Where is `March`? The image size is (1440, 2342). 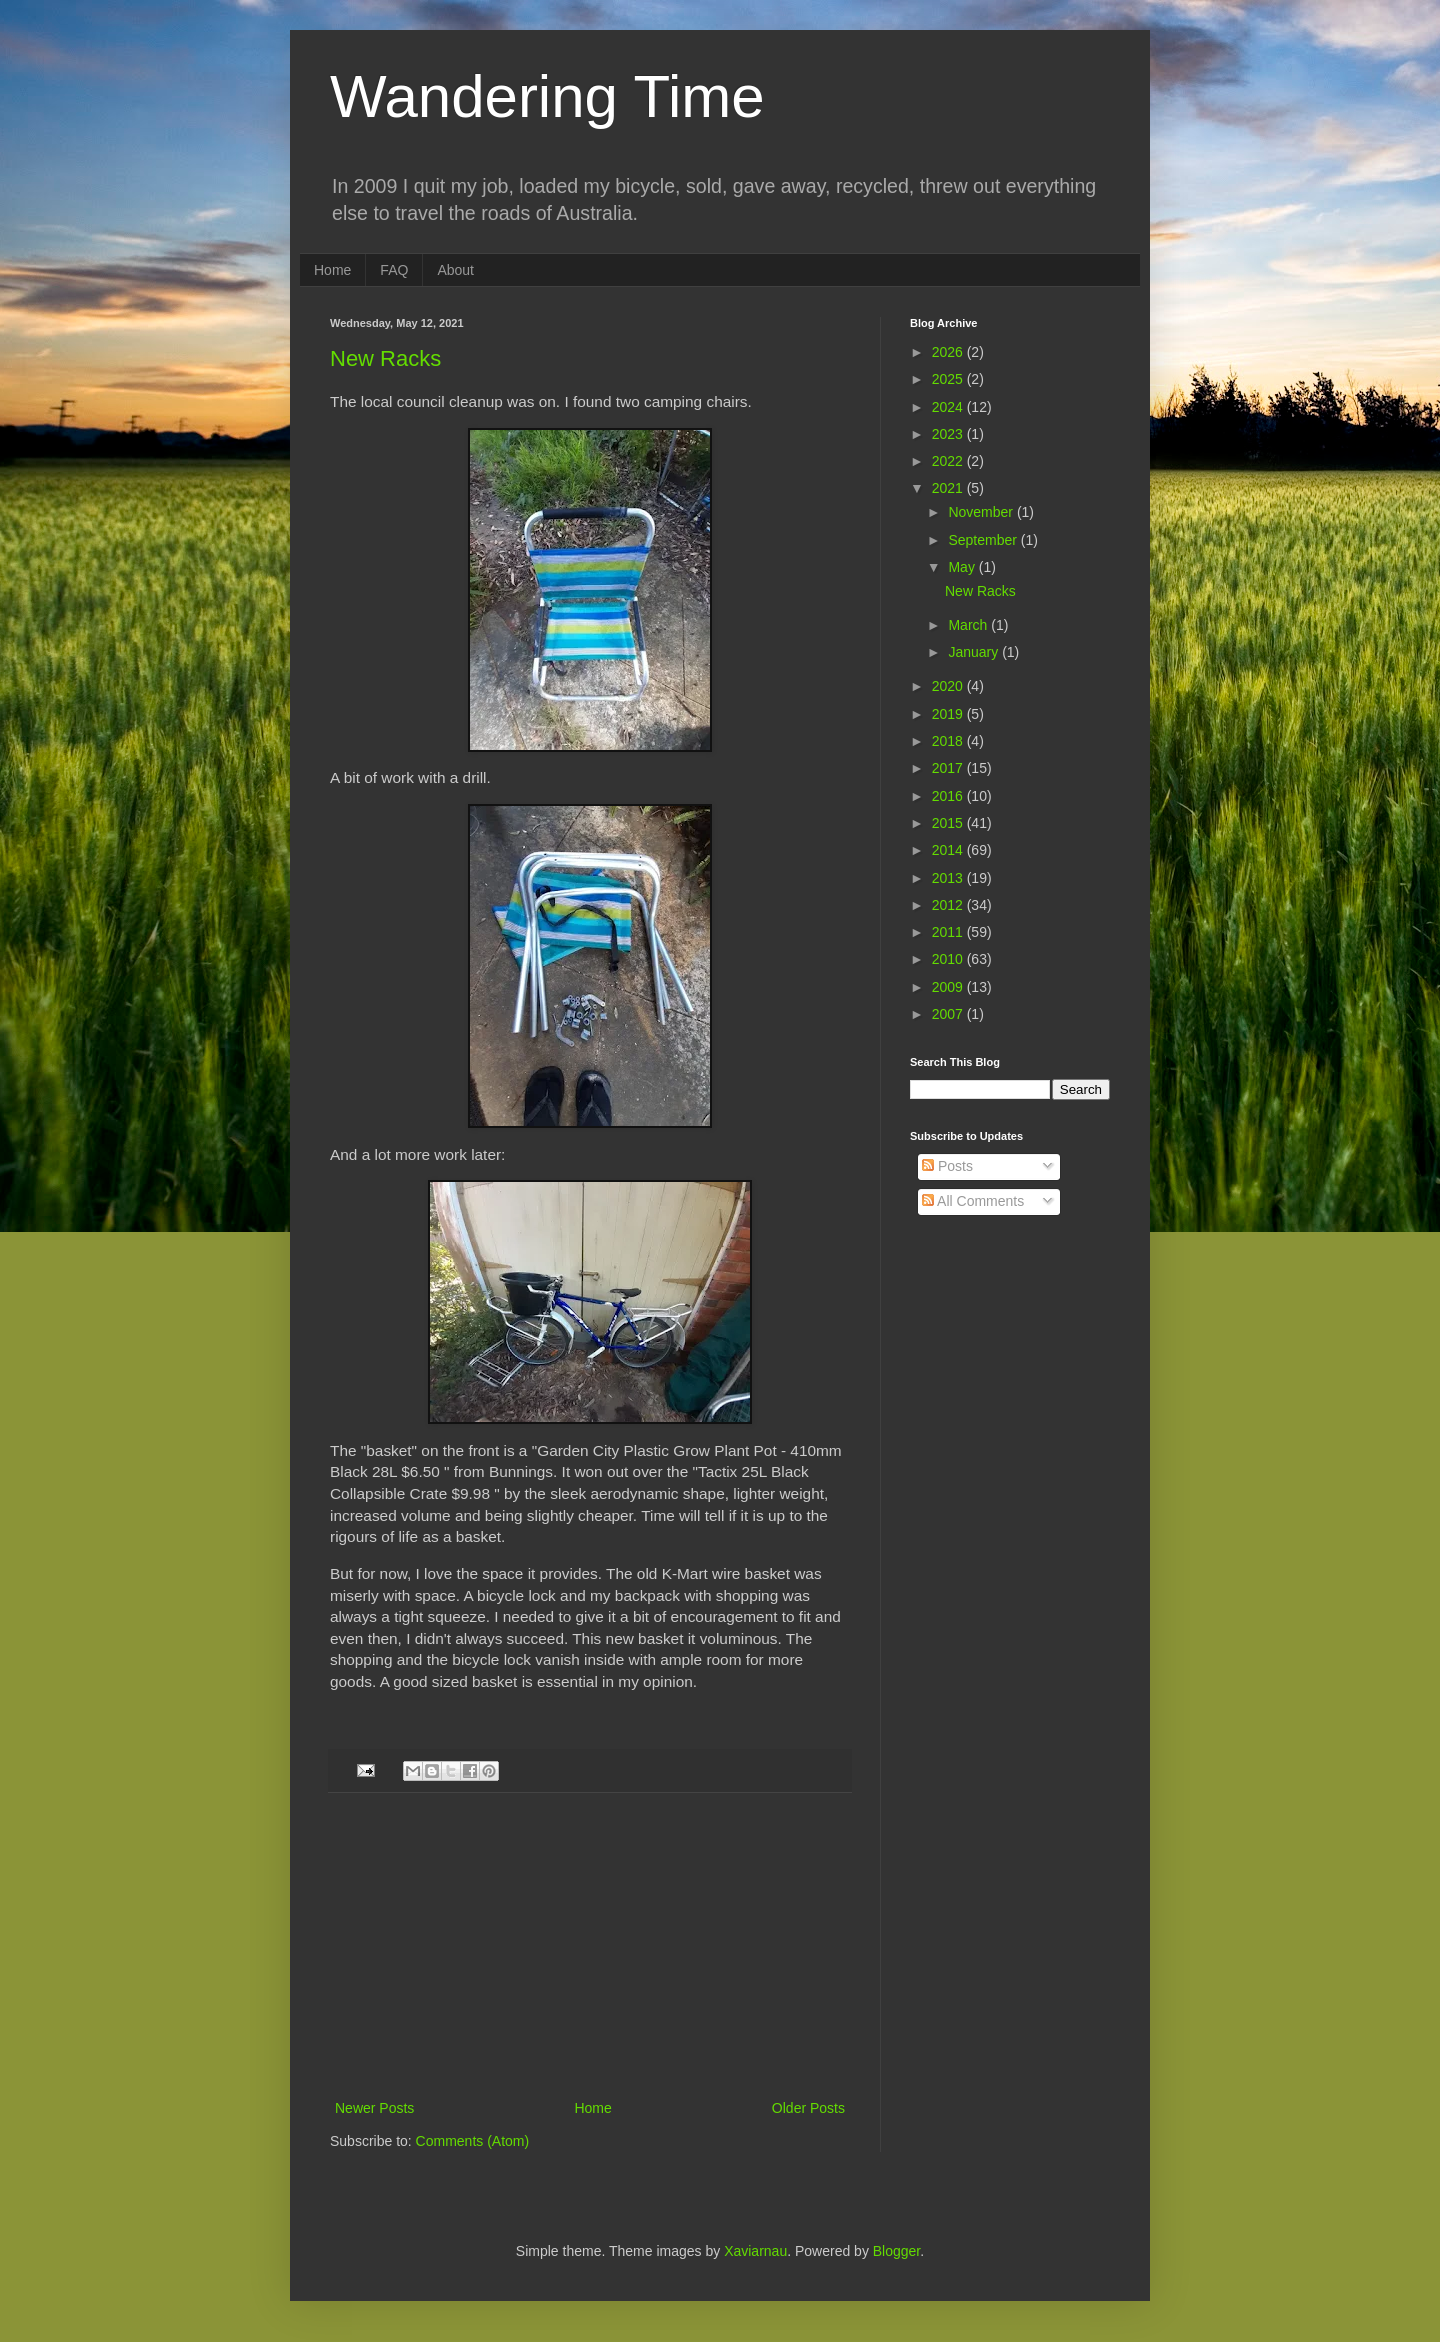
March is located at coordinates (969, 625).